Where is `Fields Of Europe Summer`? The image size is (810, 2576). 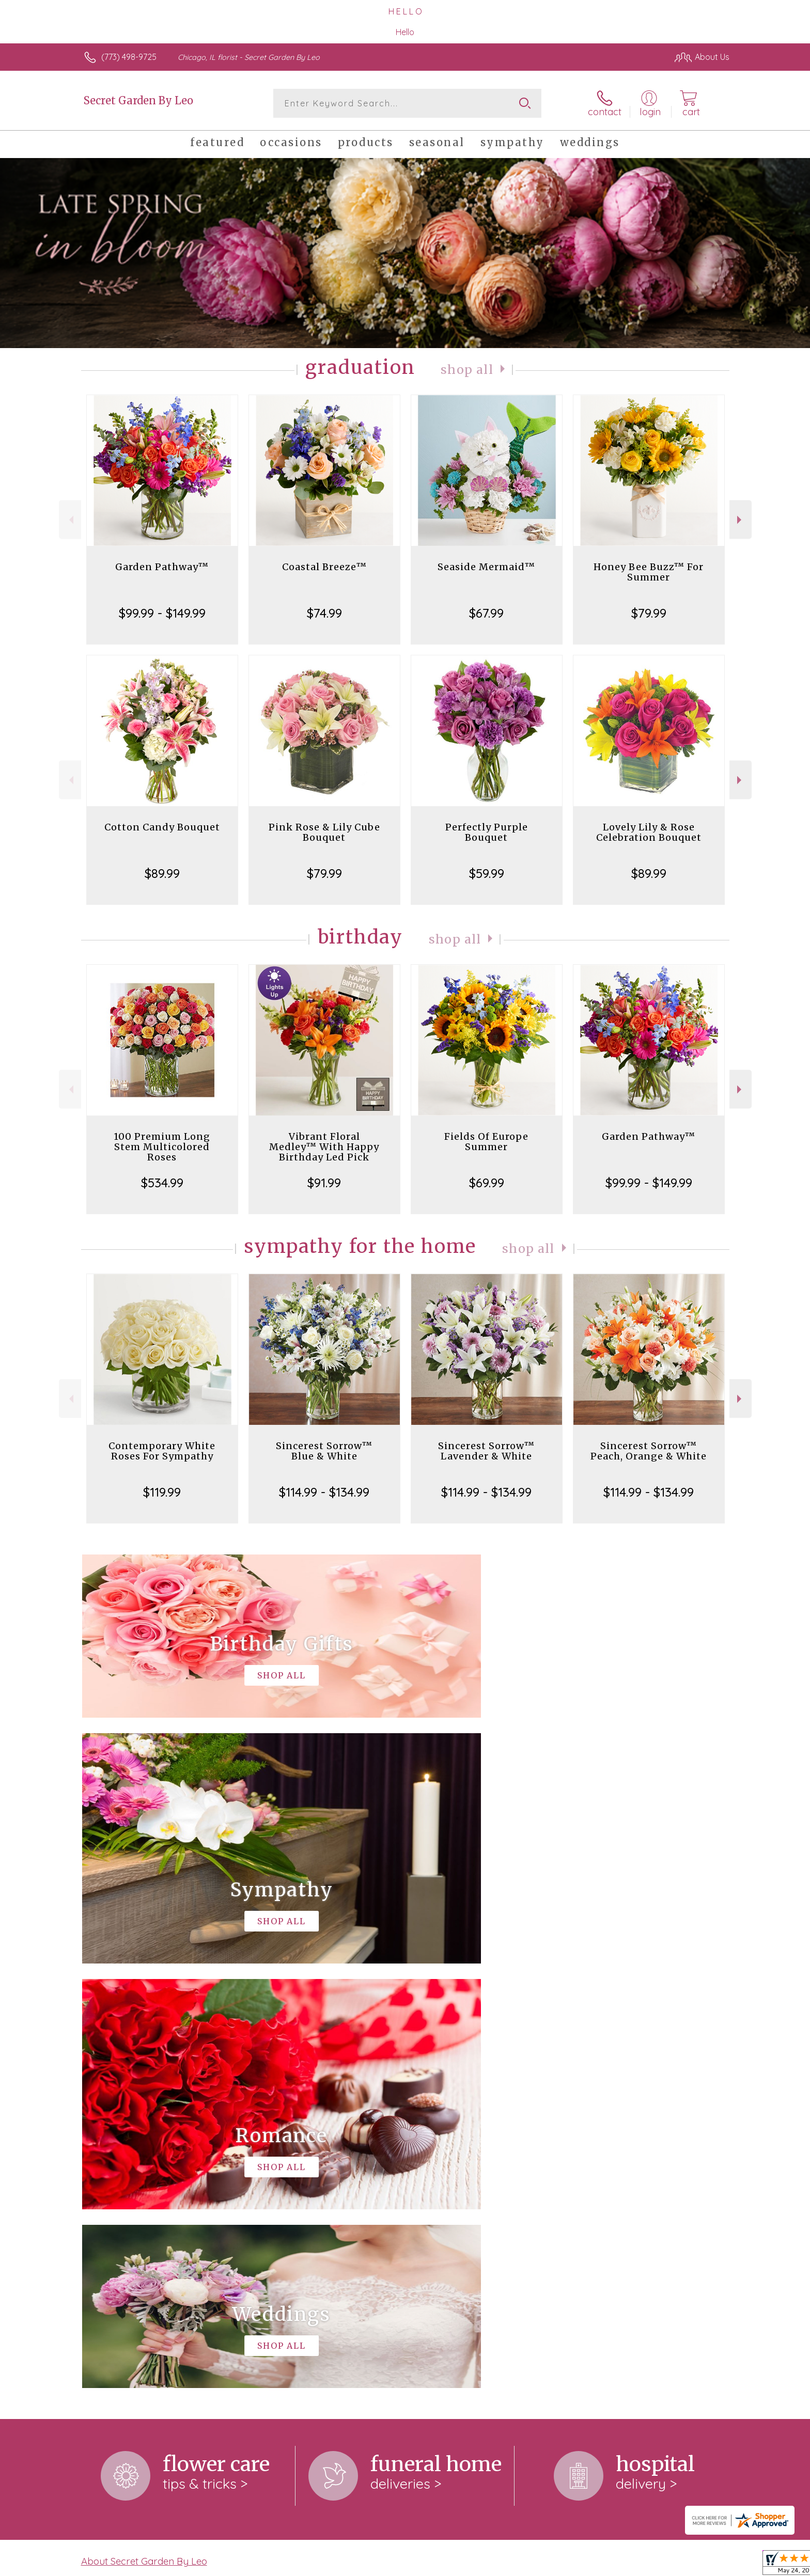
Fields Of Europe Summer is located at coordinates (486, 1141).